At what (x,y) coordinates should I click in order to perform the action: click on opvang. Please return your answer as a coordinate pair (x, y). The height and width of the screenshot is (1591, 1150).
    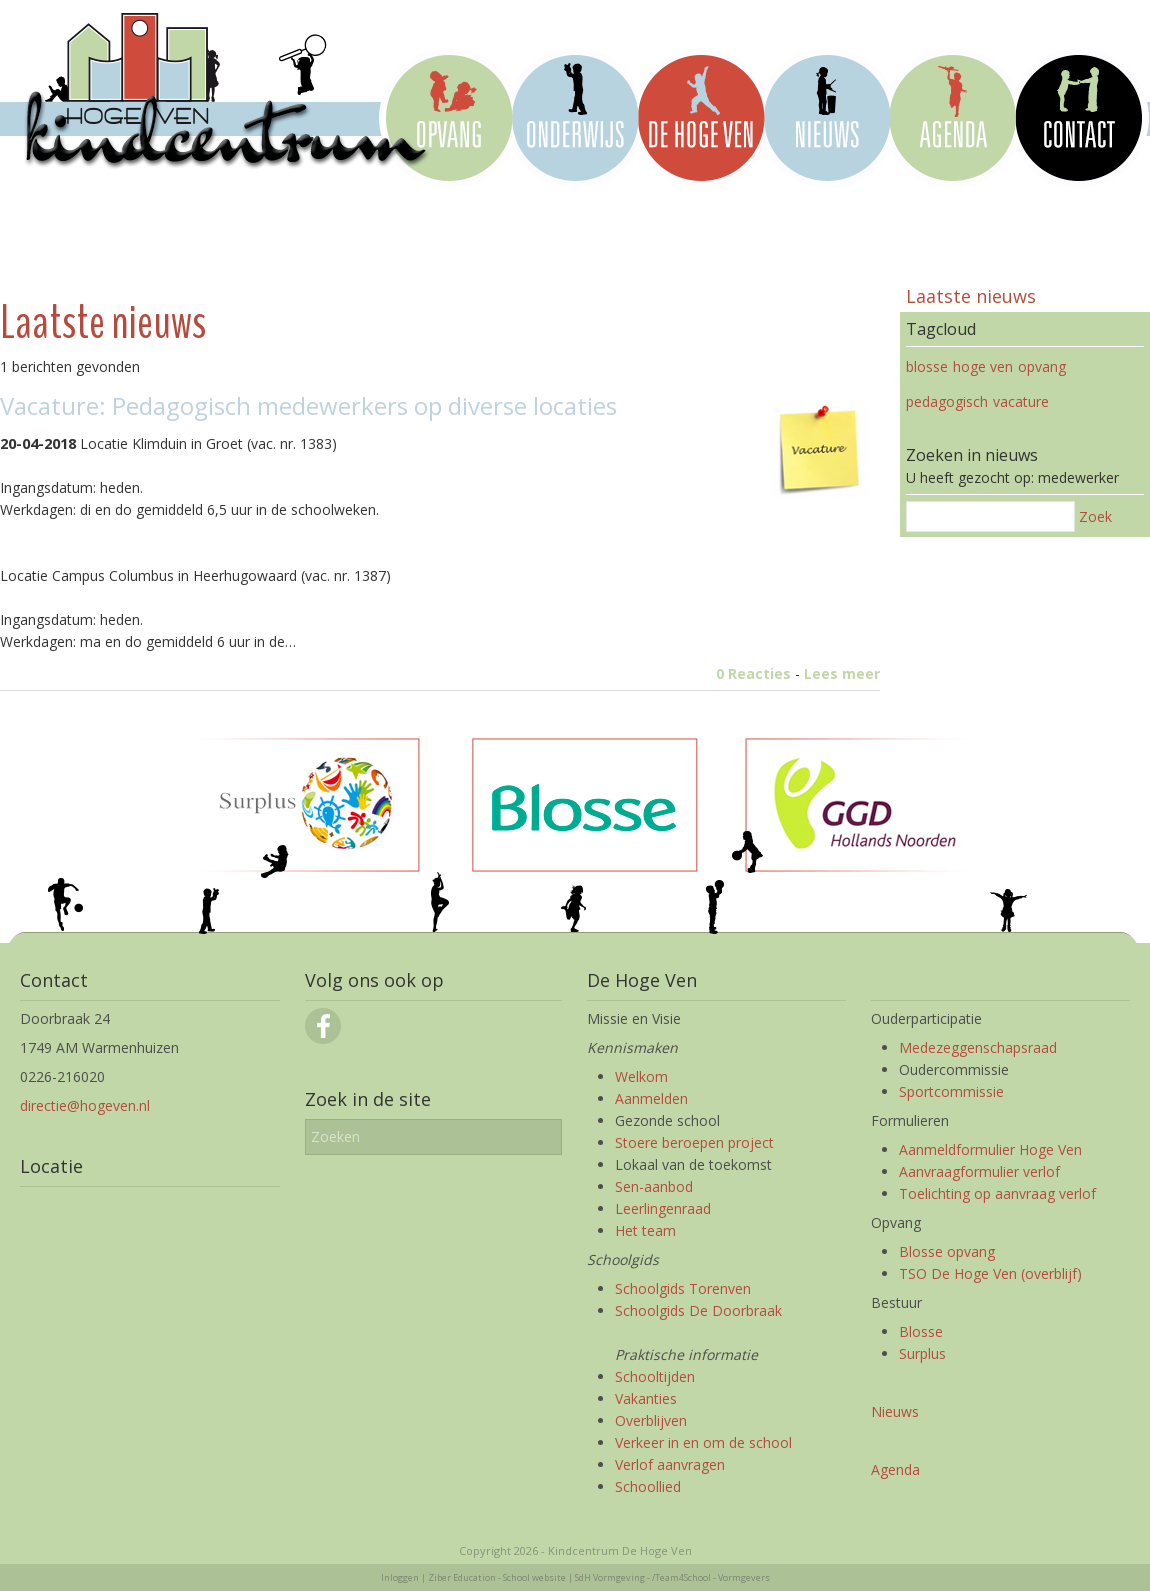
    Looking at the image, I should click on (1042, 366).